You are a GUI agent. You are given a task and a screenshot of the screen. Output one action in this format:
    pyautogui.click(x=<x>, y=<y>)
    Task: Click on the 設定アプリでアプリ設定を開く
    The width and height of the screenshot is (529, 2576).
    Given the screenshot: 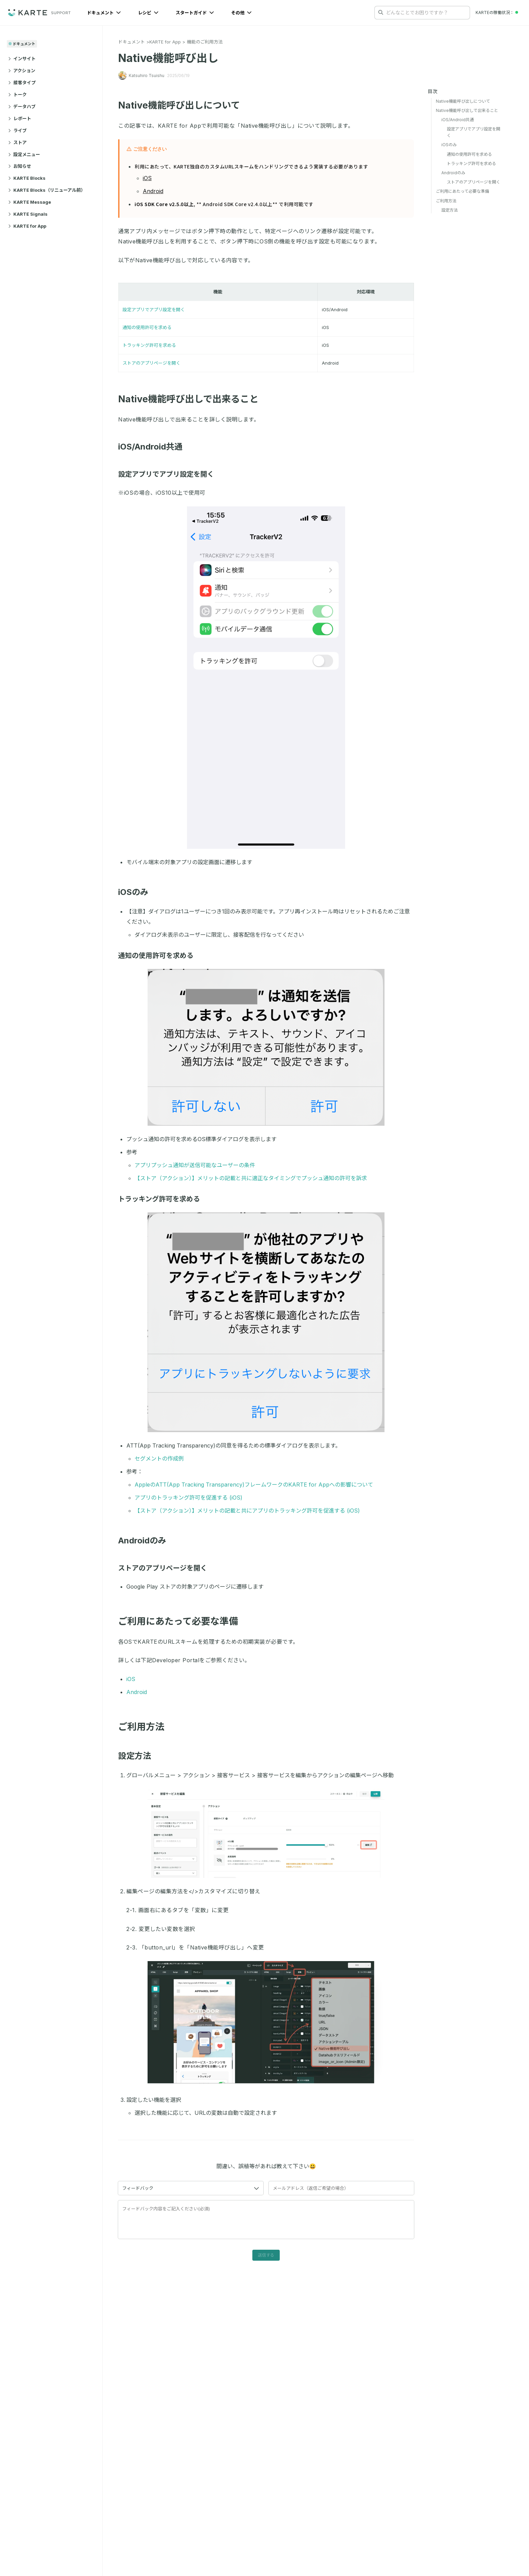 What is the action you would take?
    pyautogui.click(x=154, y=309)
    